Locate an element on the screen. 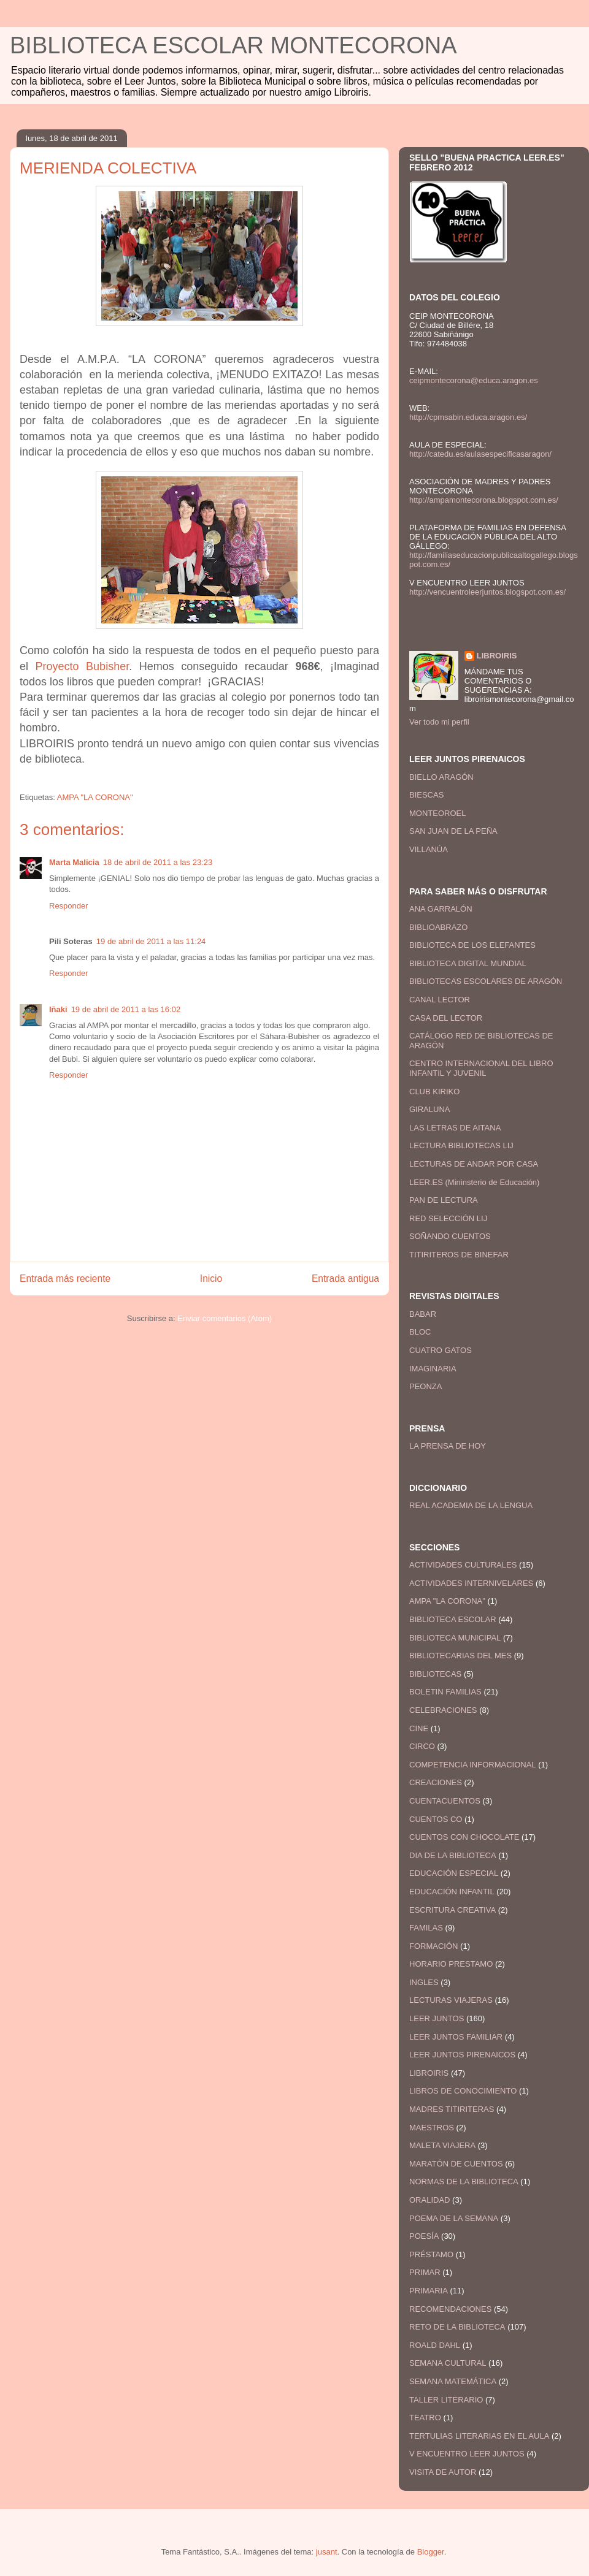 The width and height of the screenshot is (589, 2576). BOLETIN FAMILIAS is located at coordinates (445, 1691).